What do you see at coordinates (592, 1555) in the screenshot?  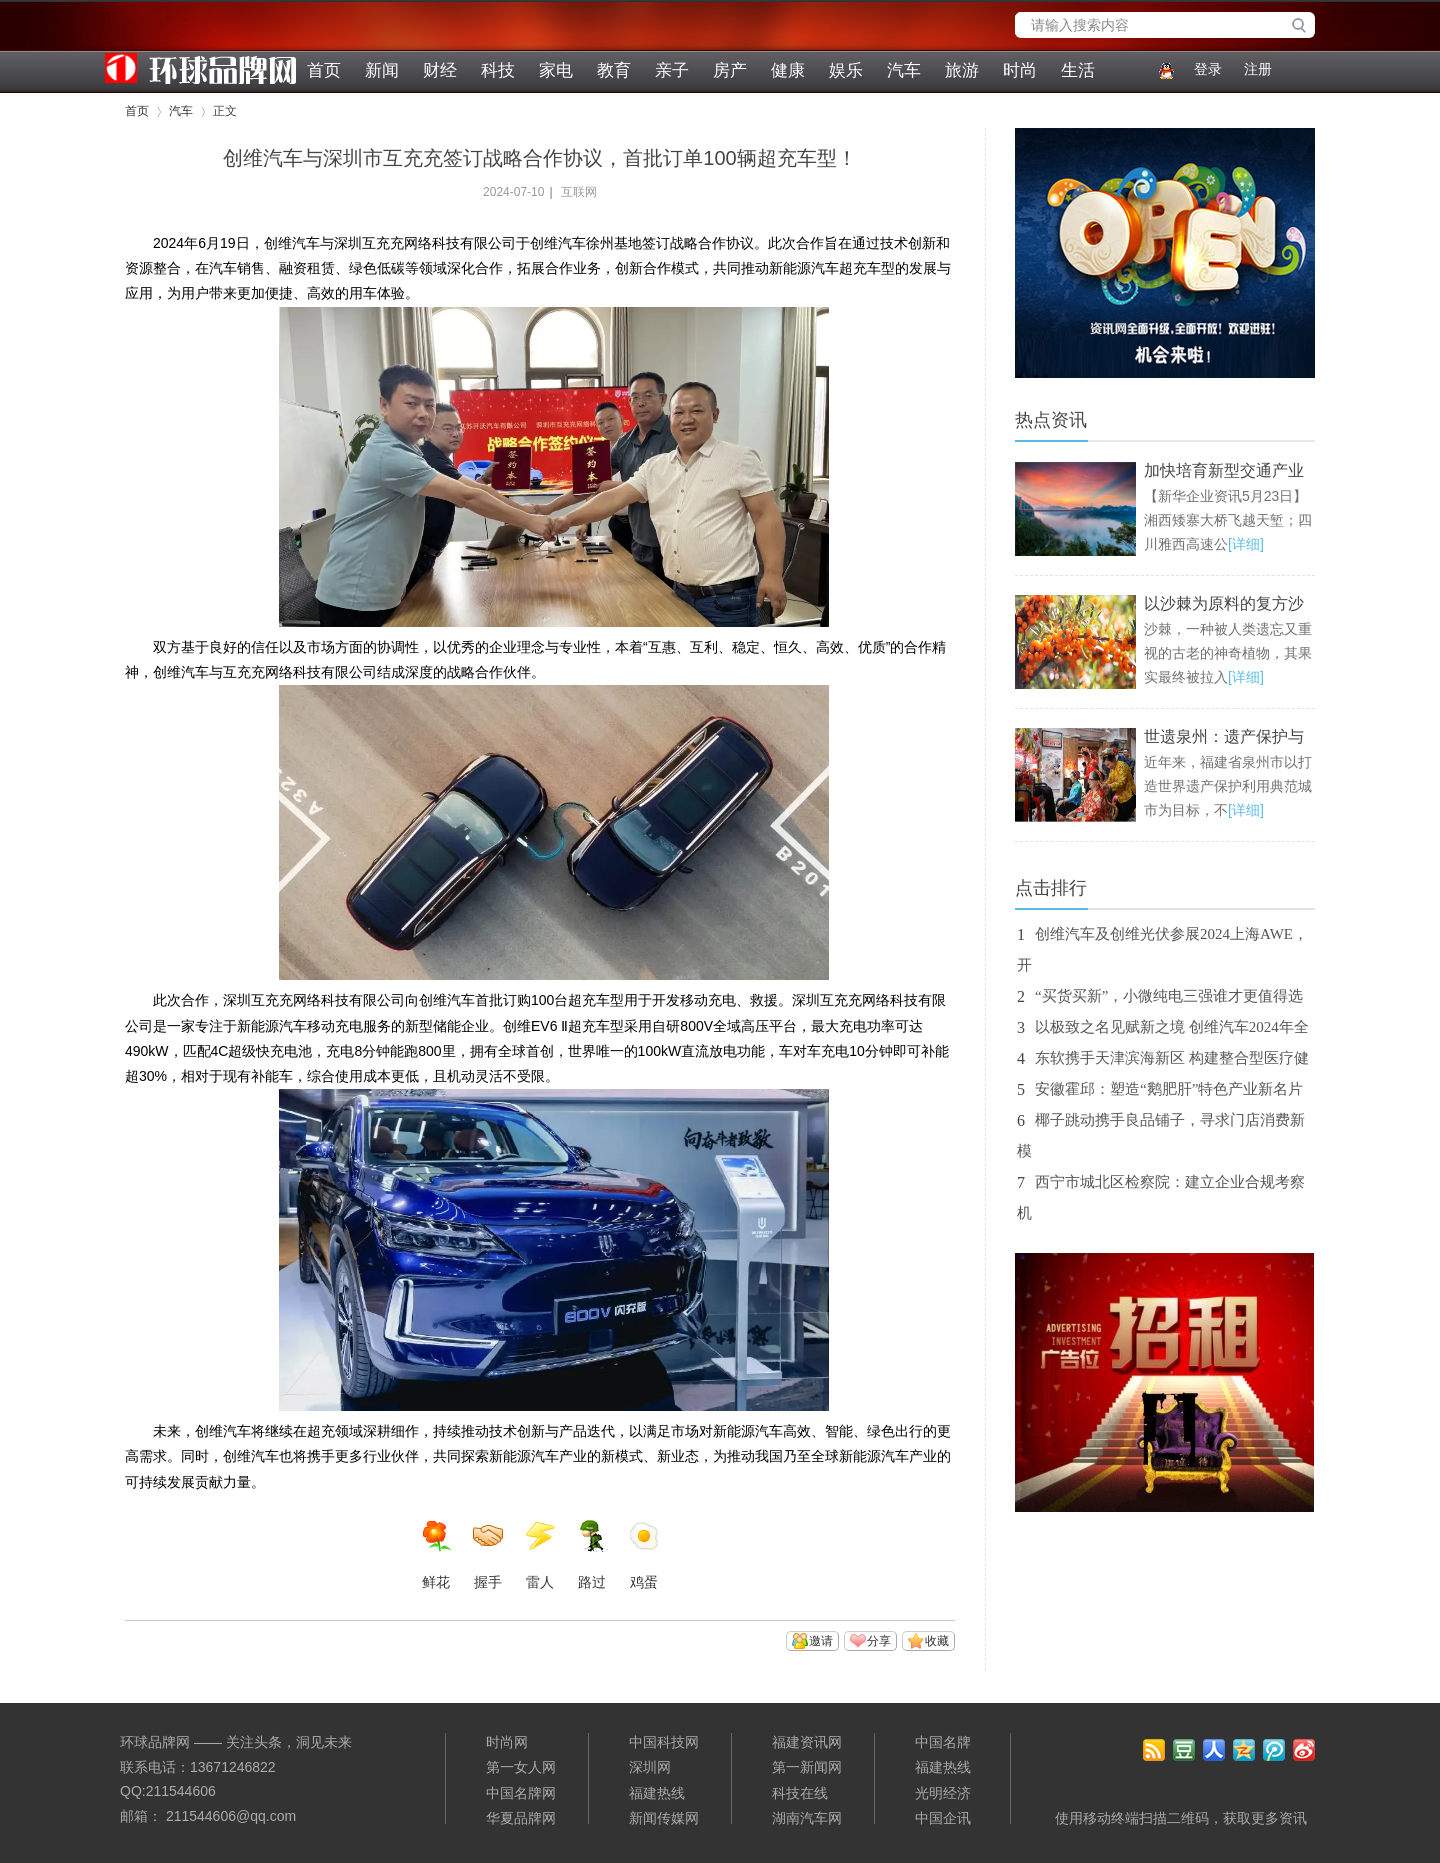 I see `路过` at bounding box center [592, 1555].